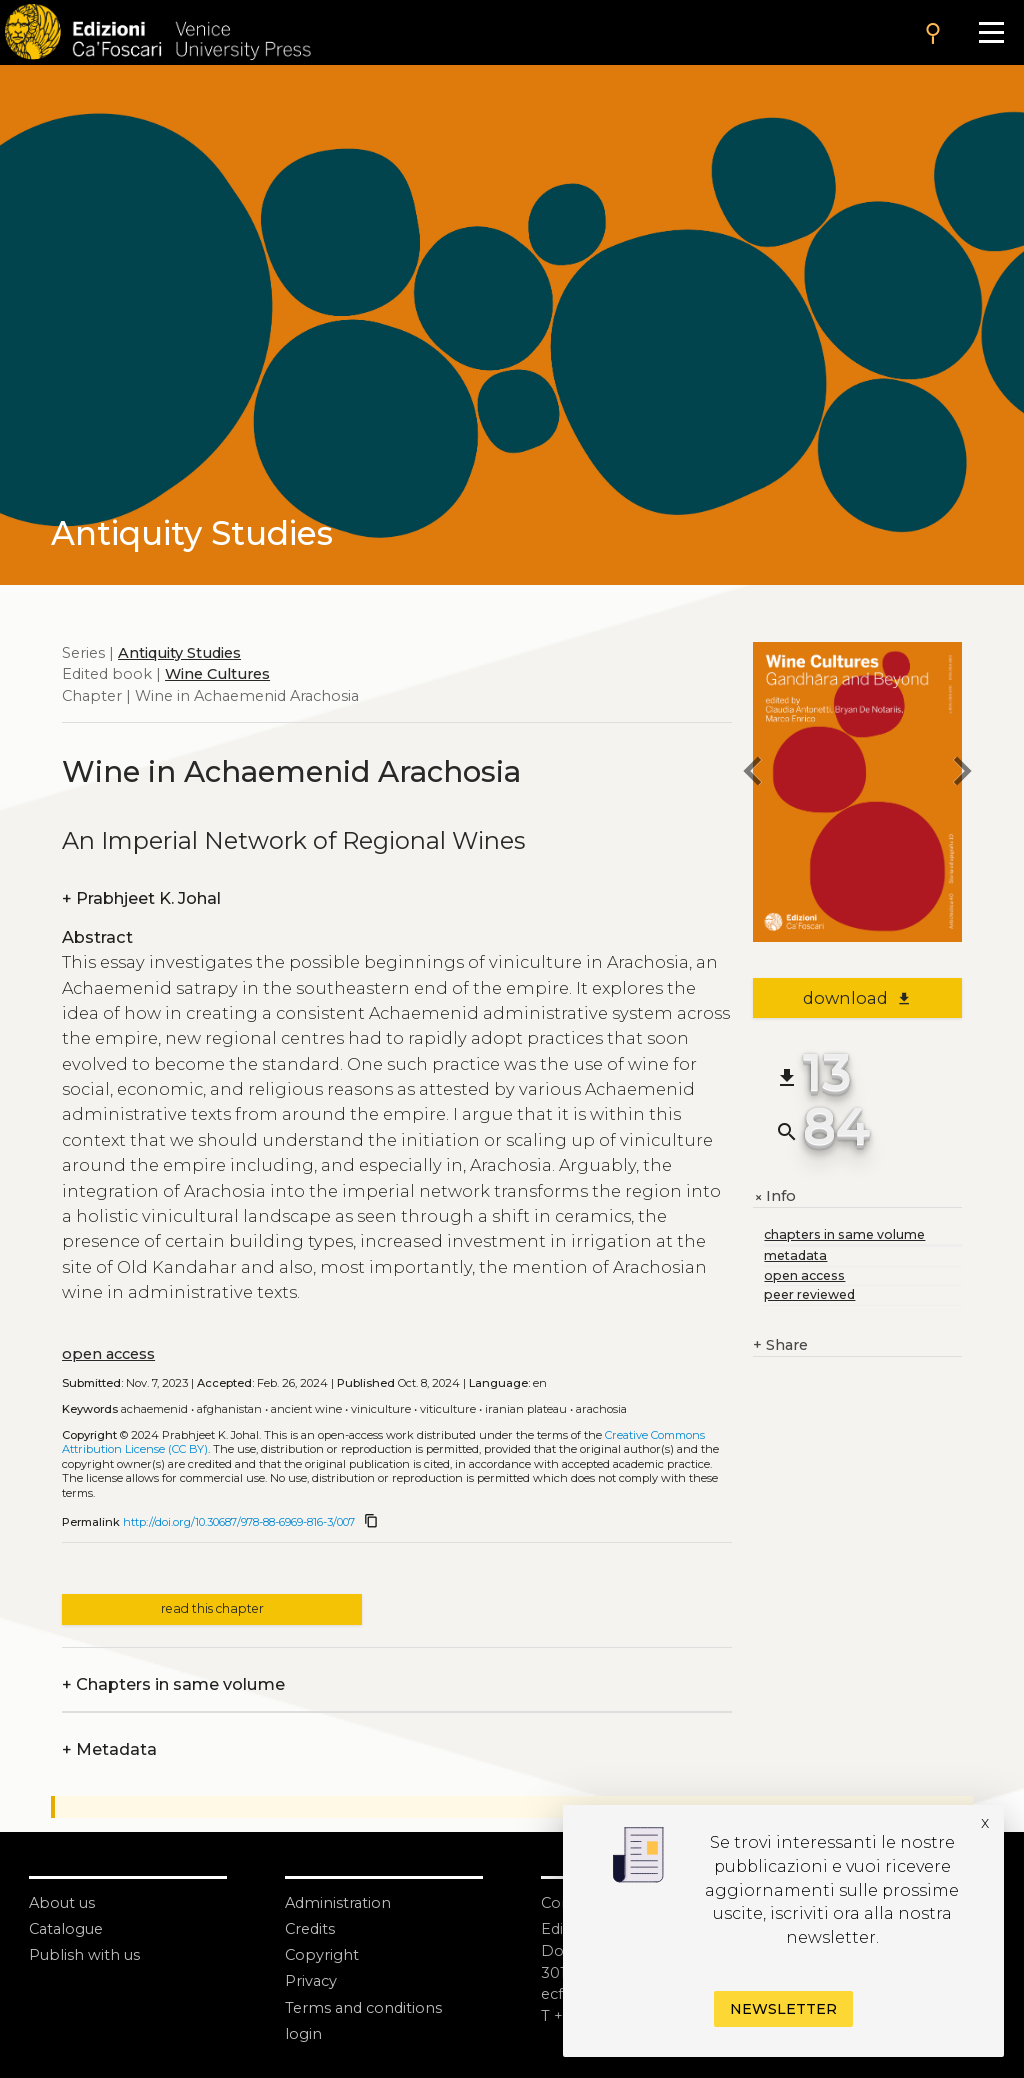 This screenshot has height=2078, width=1024. Describe the element at coordinates (179, 653) in the screenshot. I see `Antiquity Studies` at that location.